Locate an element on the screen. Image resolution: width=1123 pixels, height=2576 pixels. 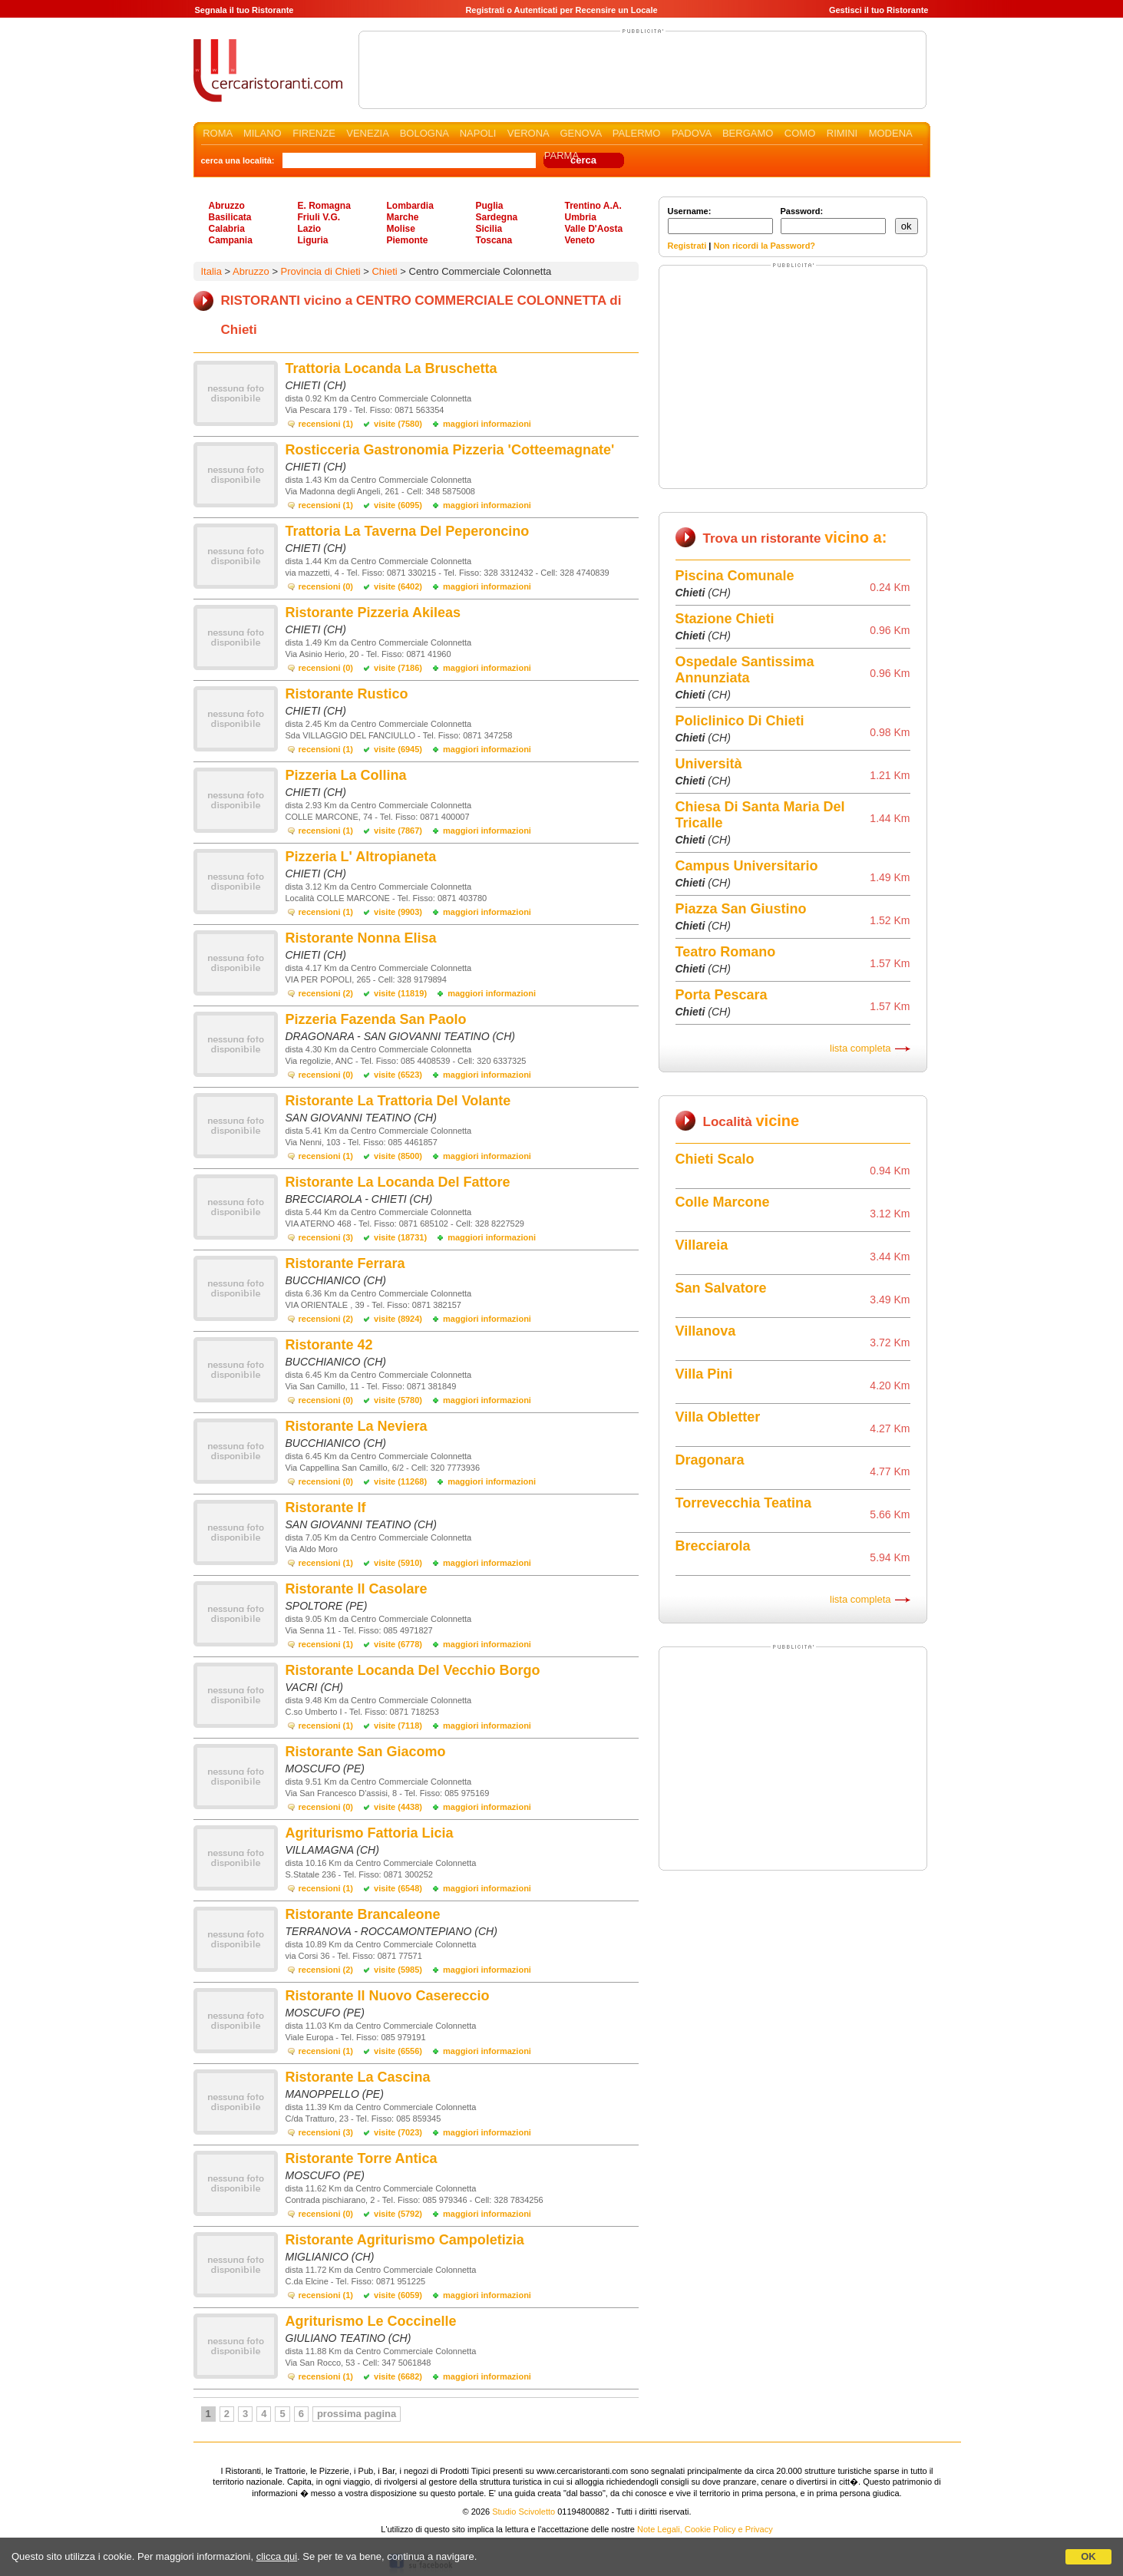
Italia is located at coordinates (211, 271).